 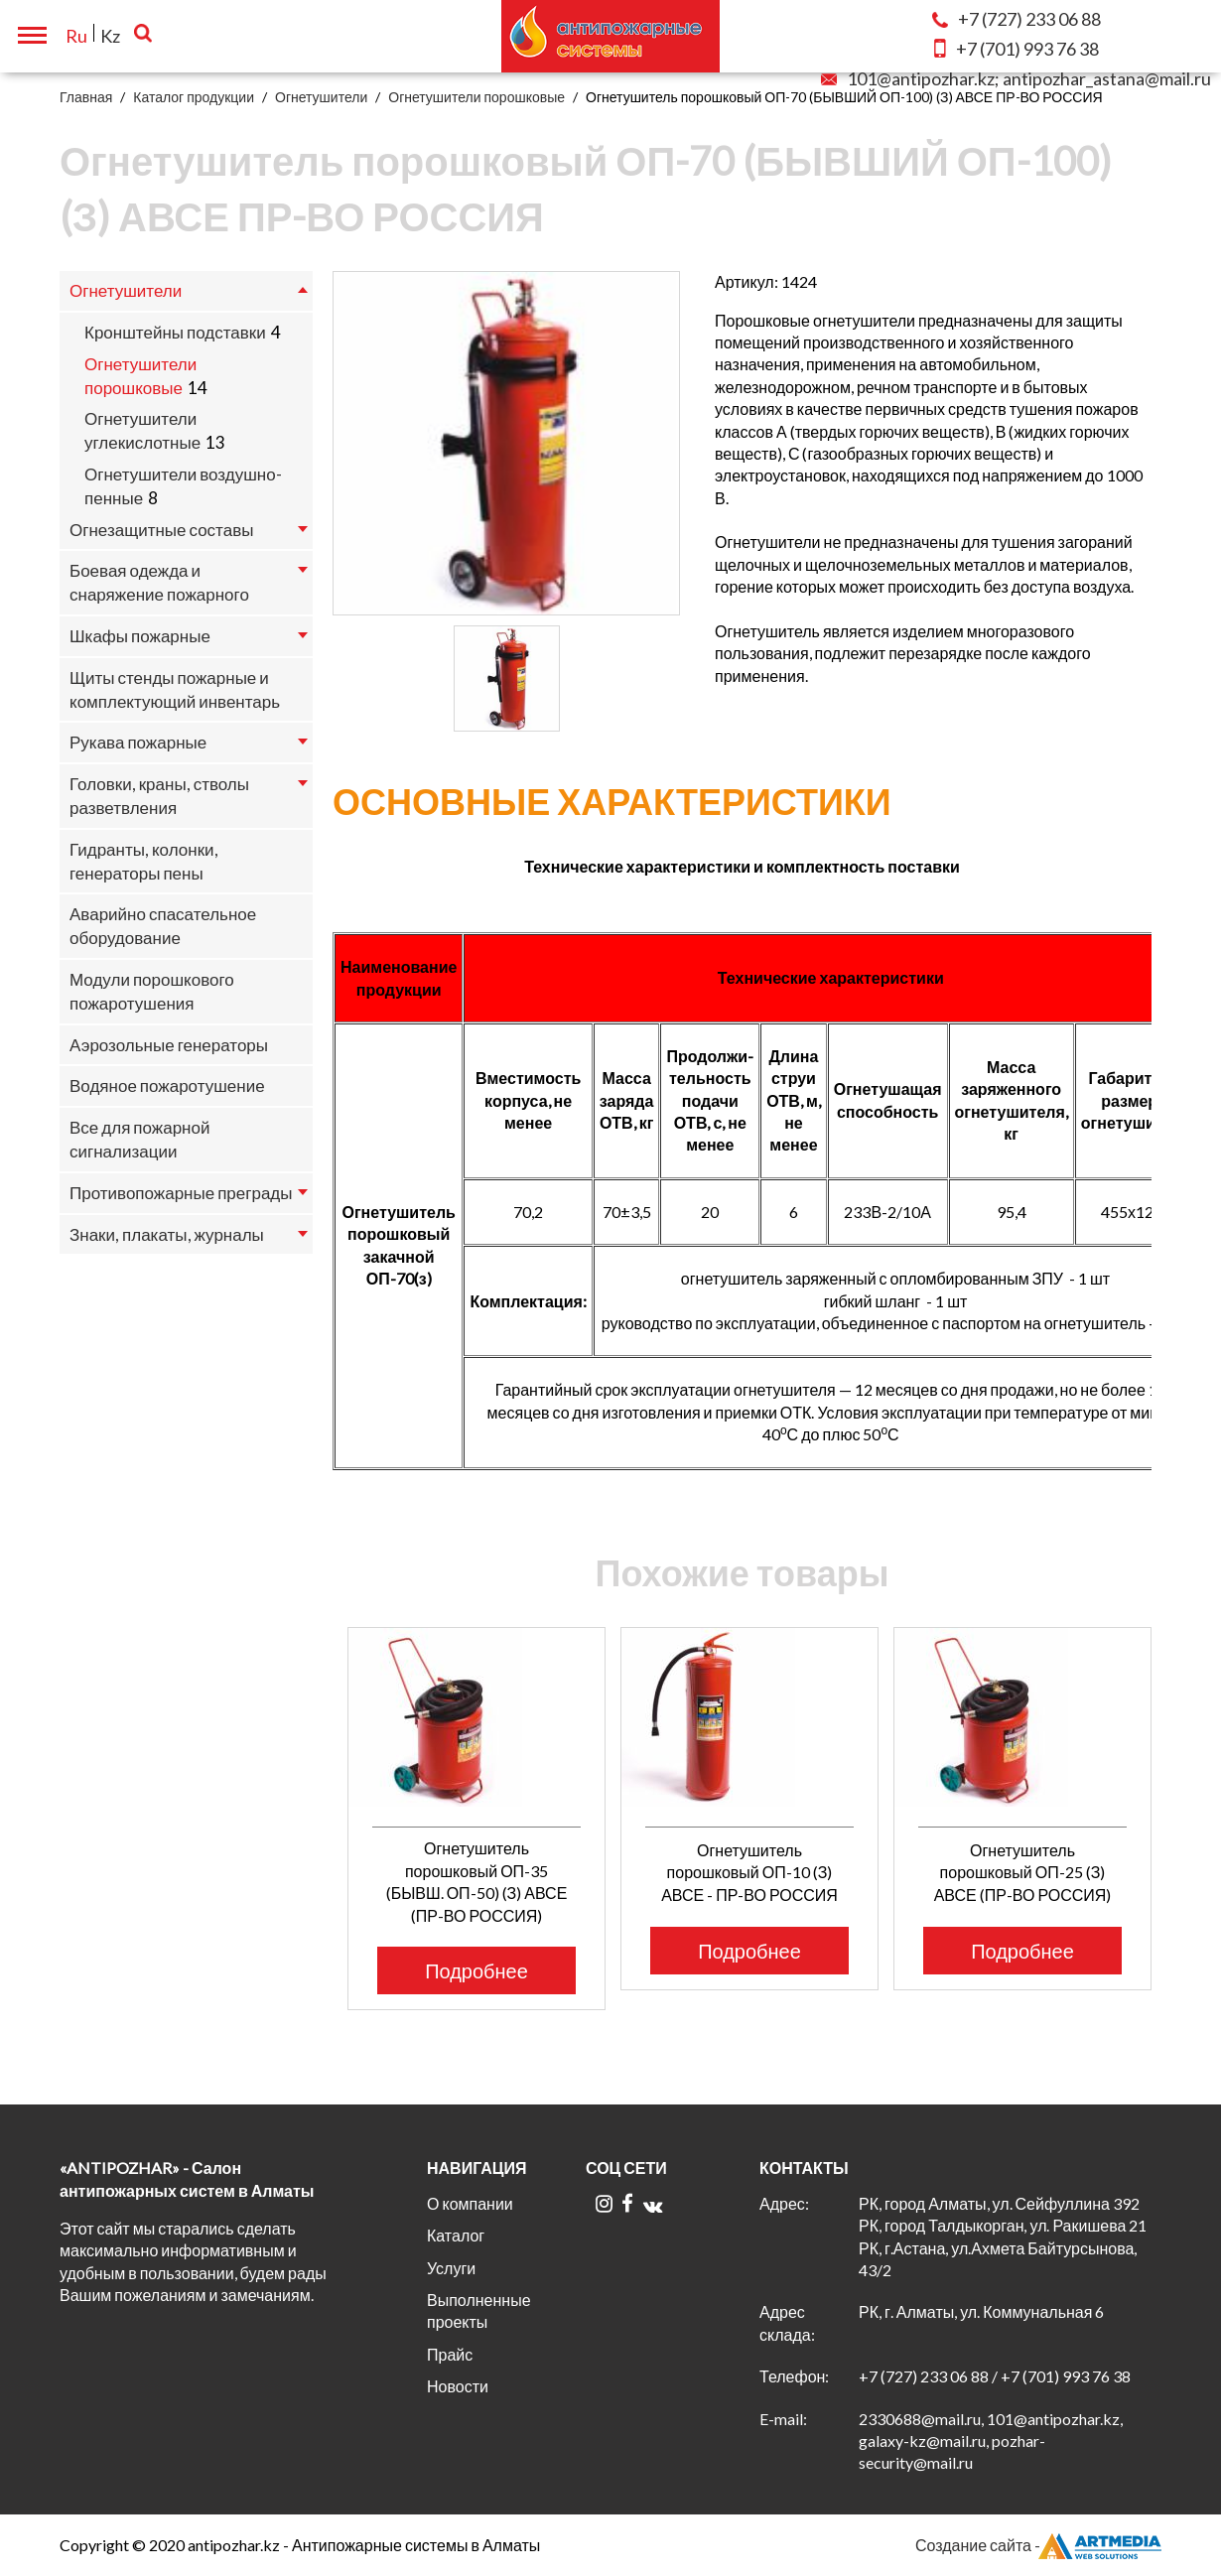 I want to click on Огнетушители порошковые, so click(x=476, y=96).